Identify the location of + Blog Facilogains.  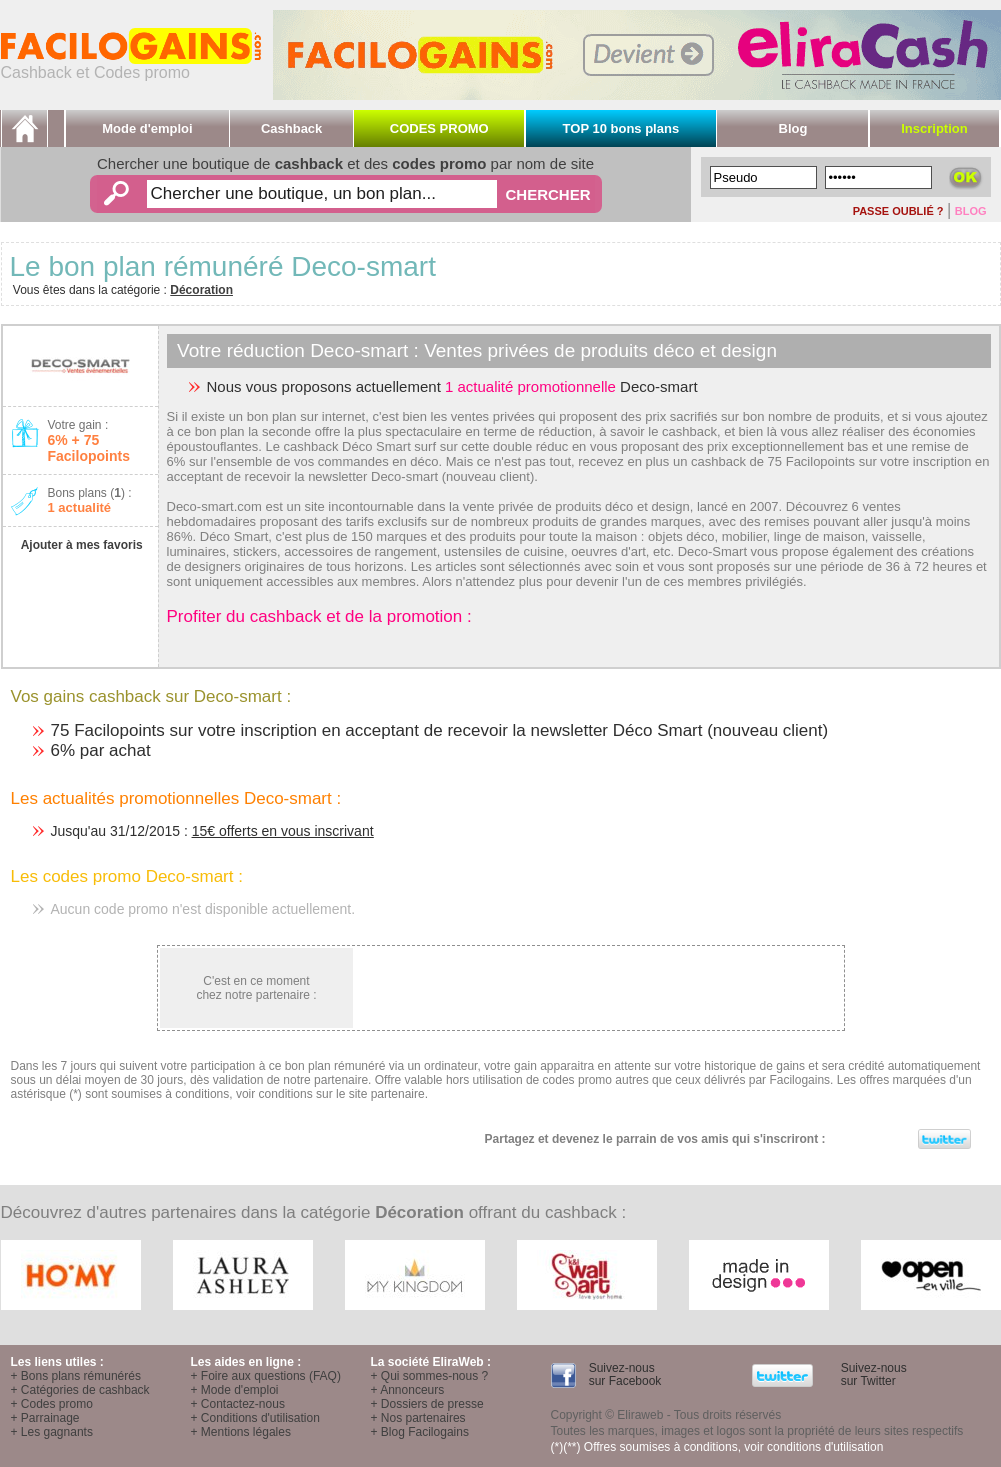
(420, 1432).